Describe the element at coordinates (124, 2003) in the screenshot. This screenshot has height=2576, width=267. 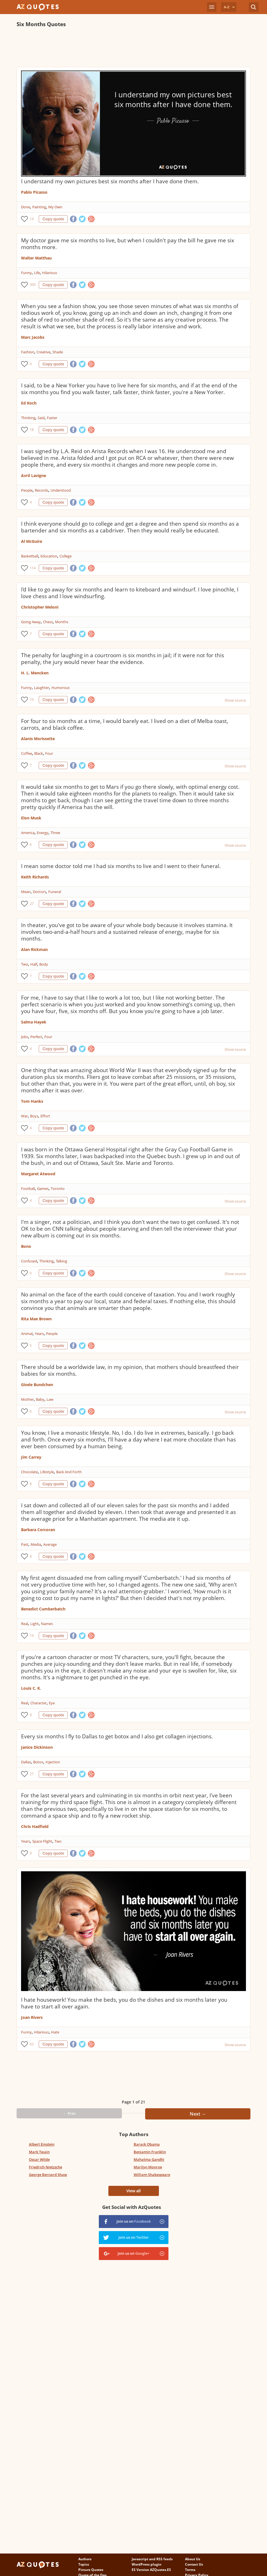
I see `I hate housework! You make the beds, you do the dishes and six months later you have to start all over again.` at that location.